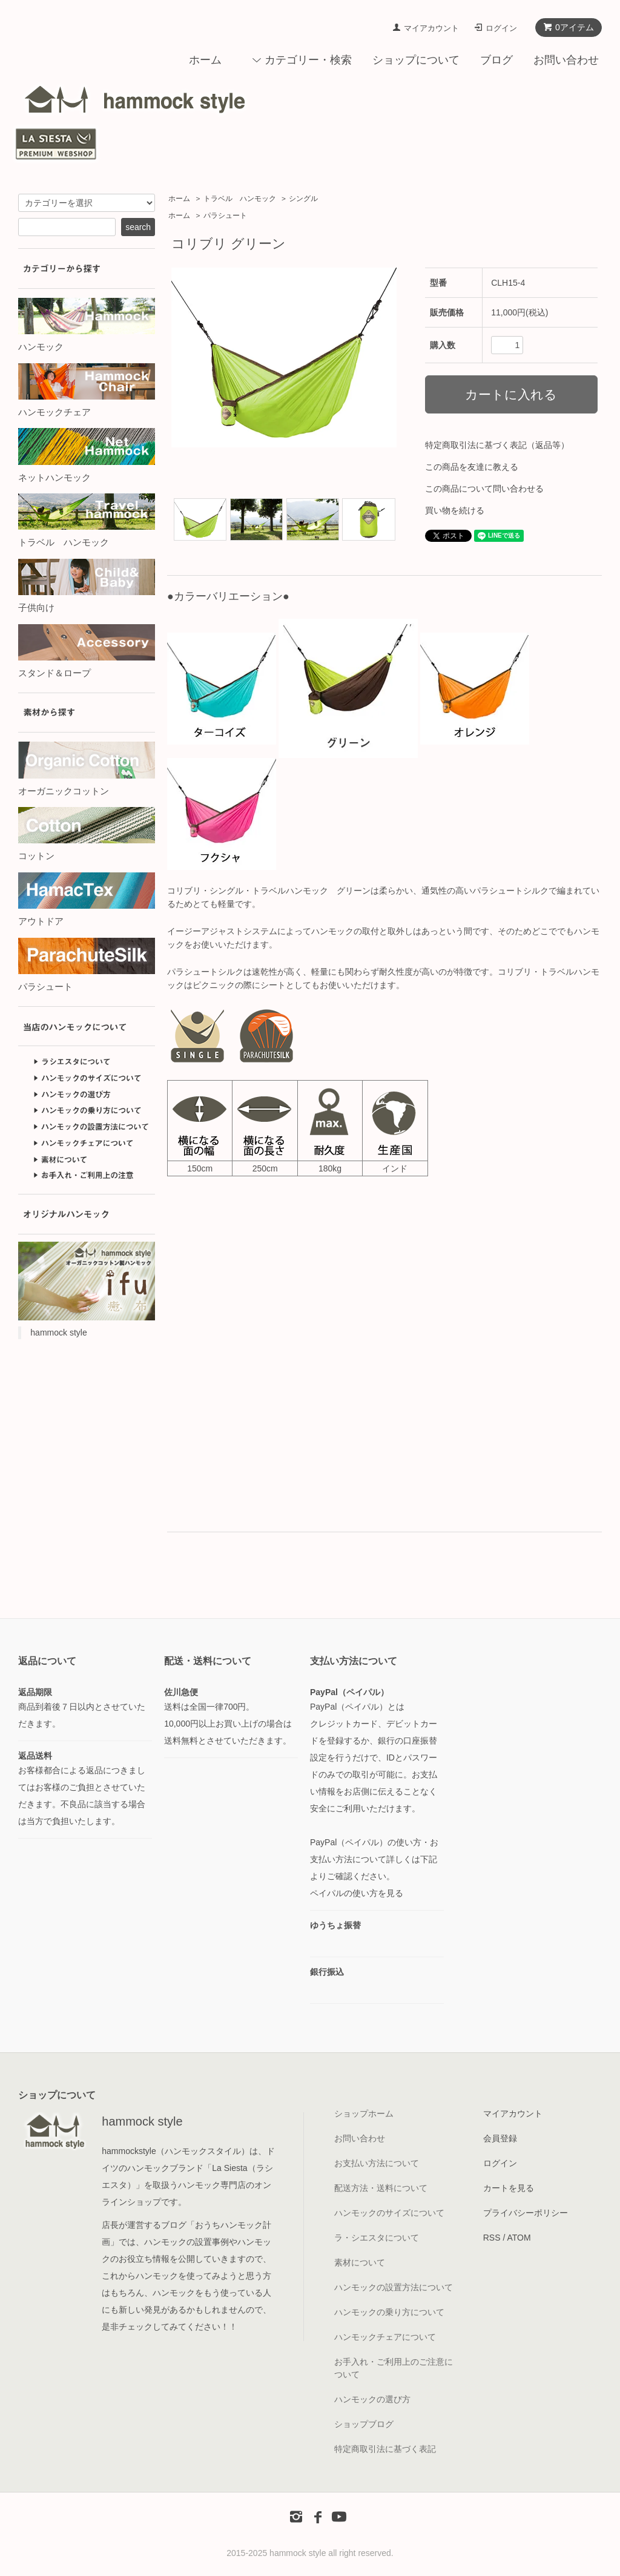 This screenshot has height=2576, width=620. I want to click on 特定商取引法に基づく表記（返品等）, so click(497, 445).